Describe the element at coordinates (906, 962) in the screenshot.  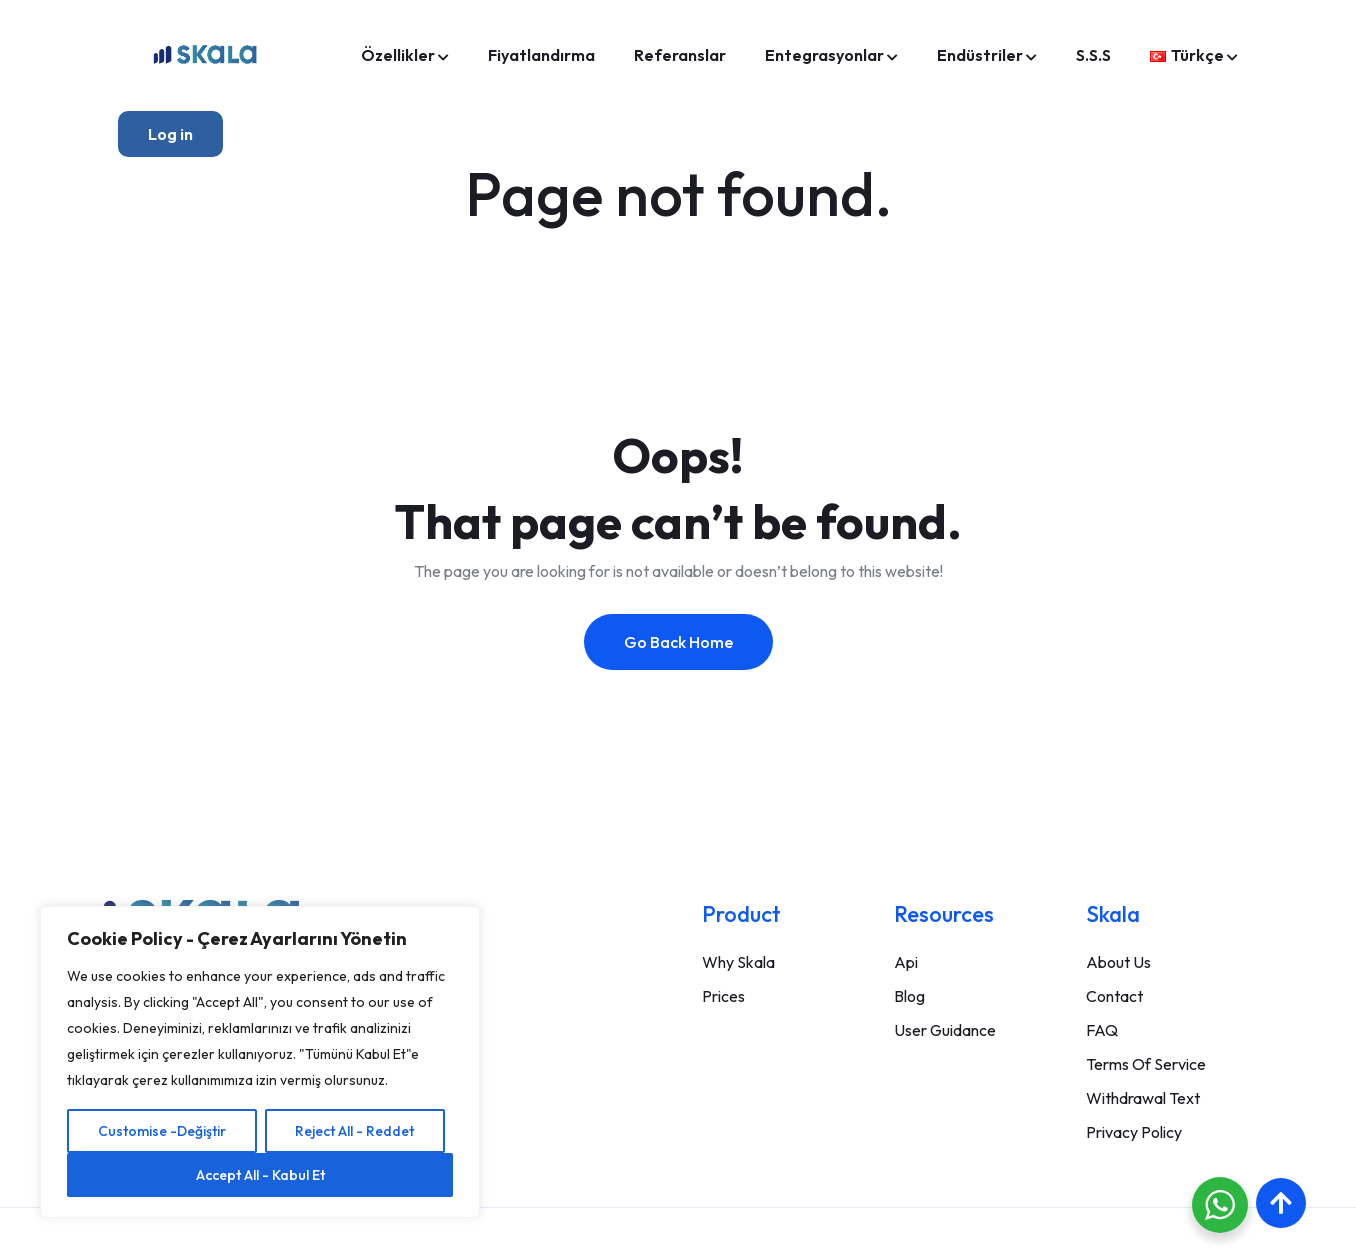
I see `Api` at that location.